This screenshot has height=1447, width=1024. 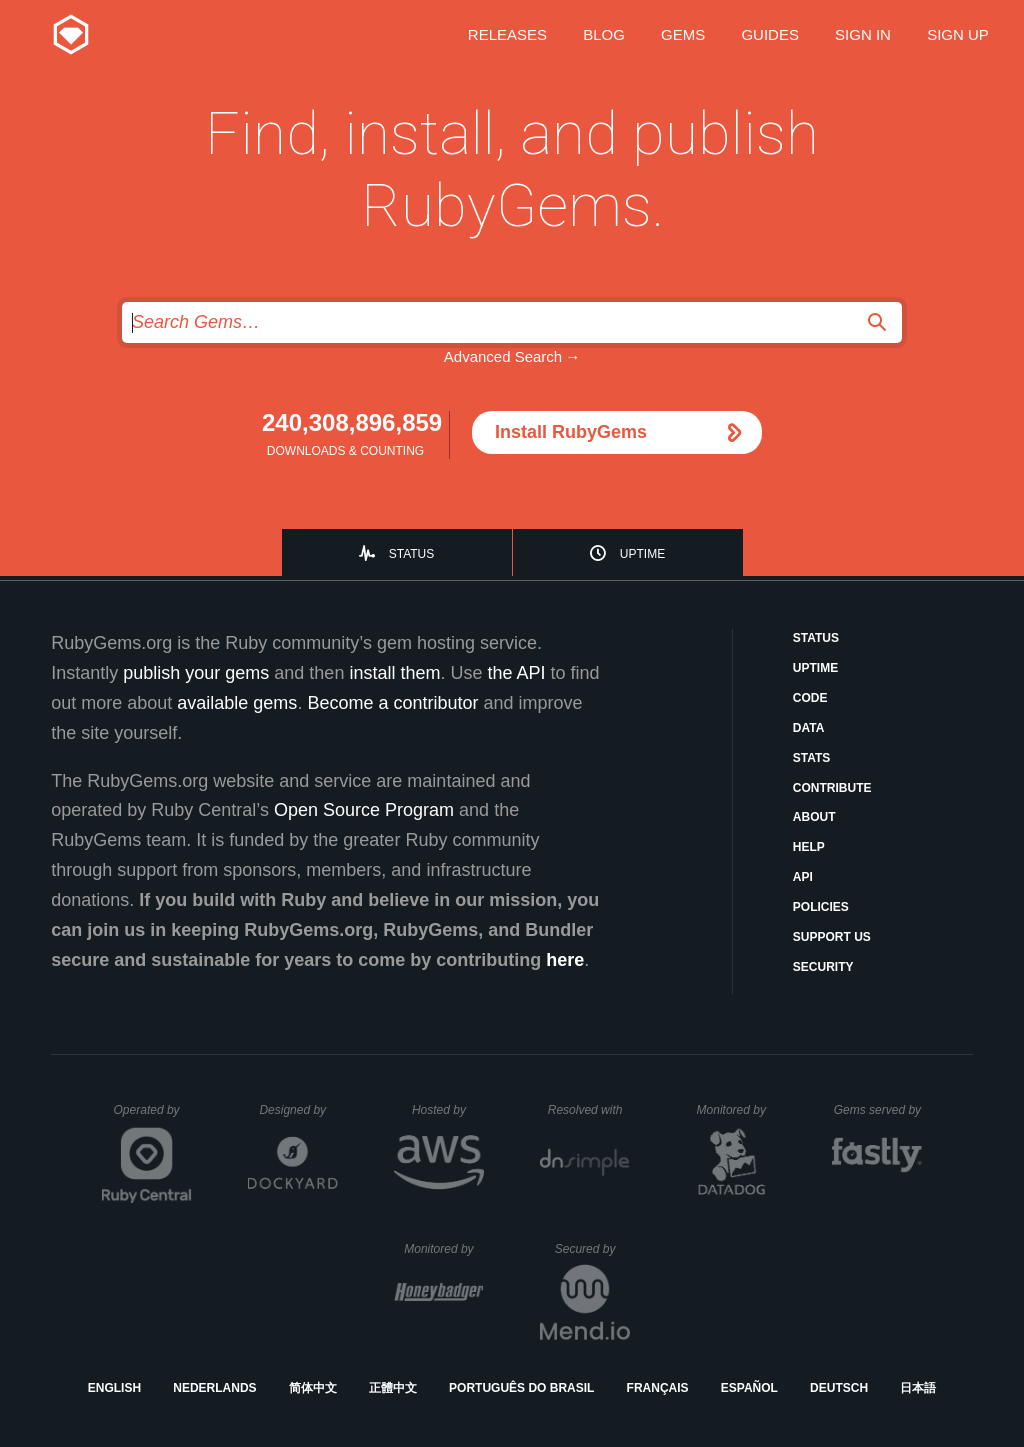 I want to click on Deutsch, so click(x=839, y=1388).